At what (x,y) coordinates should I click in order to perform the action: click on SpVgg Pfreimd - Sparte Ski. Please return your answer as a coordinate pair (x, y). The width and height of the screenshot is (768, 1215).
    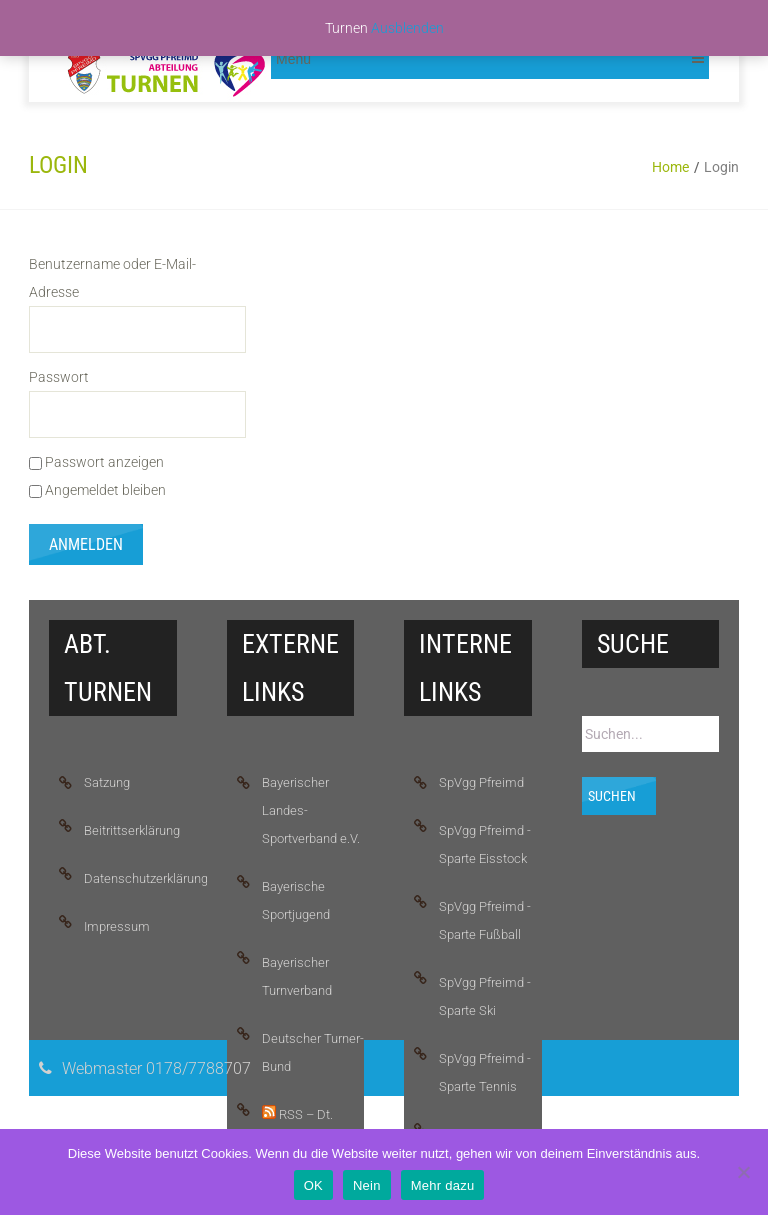
    Looking at the image, I should click on (485, 996).